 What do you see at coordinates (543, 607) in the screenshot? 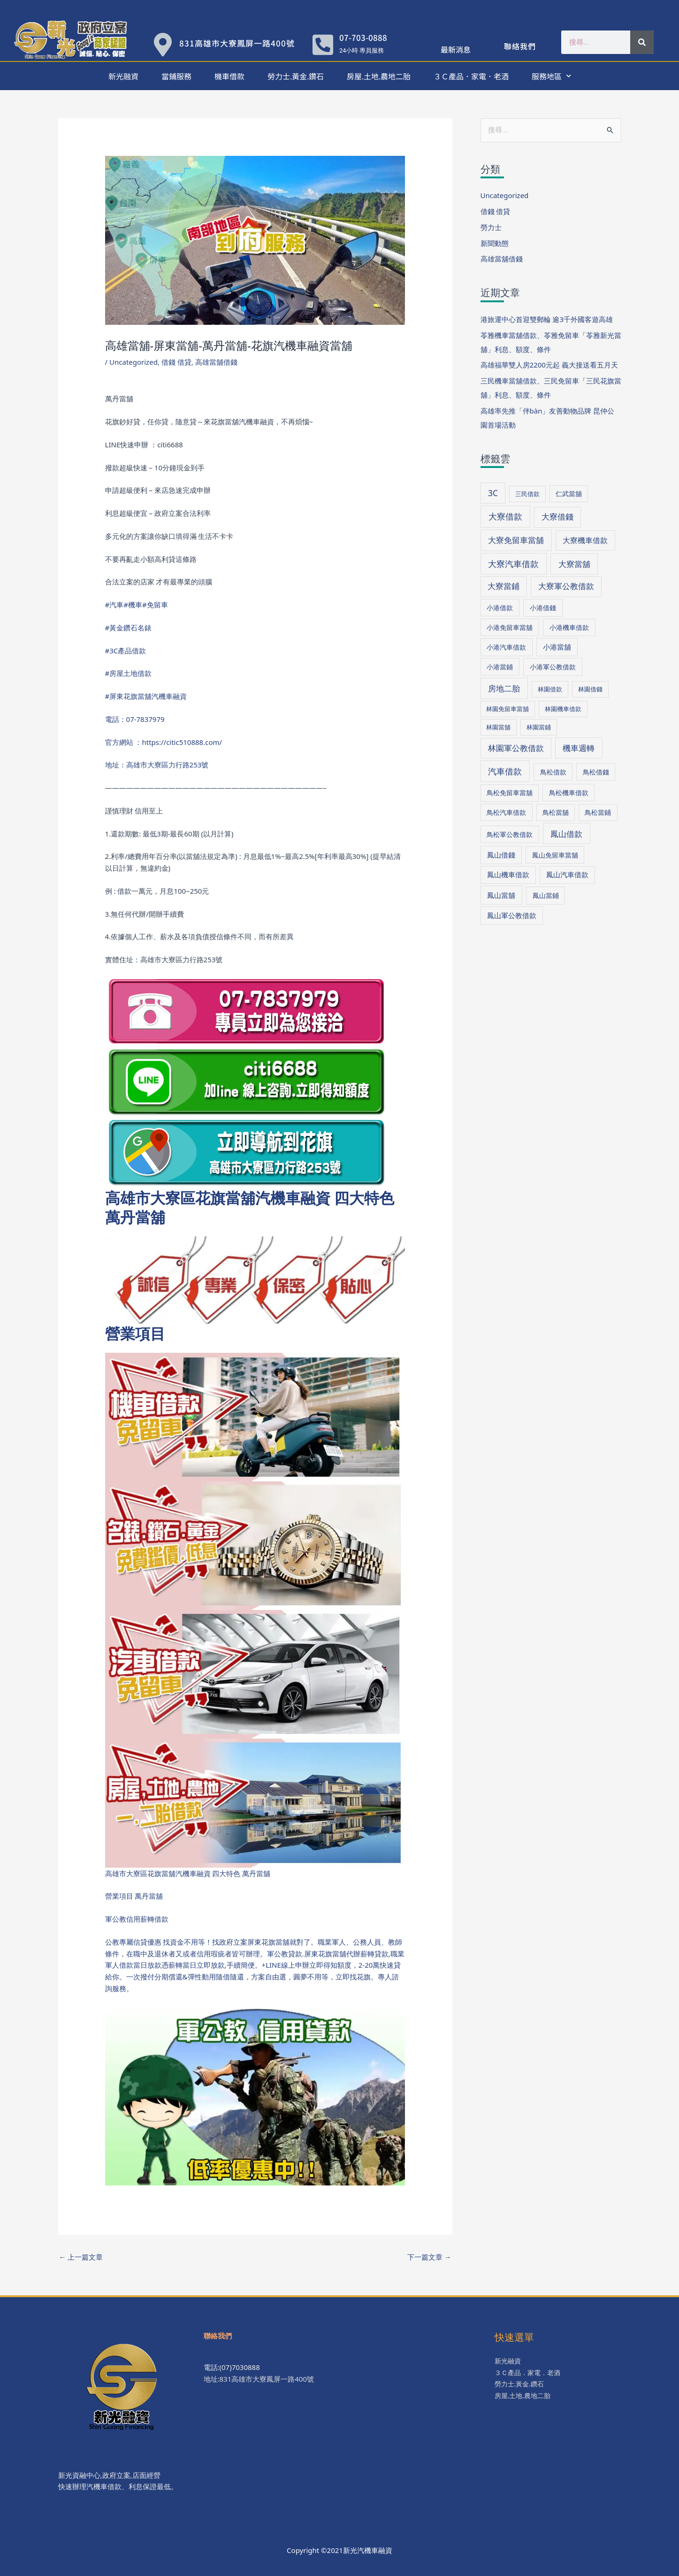
I see `小港借錢 [小港借錢 (39 個項目)]` at bounding box center [543, 607].